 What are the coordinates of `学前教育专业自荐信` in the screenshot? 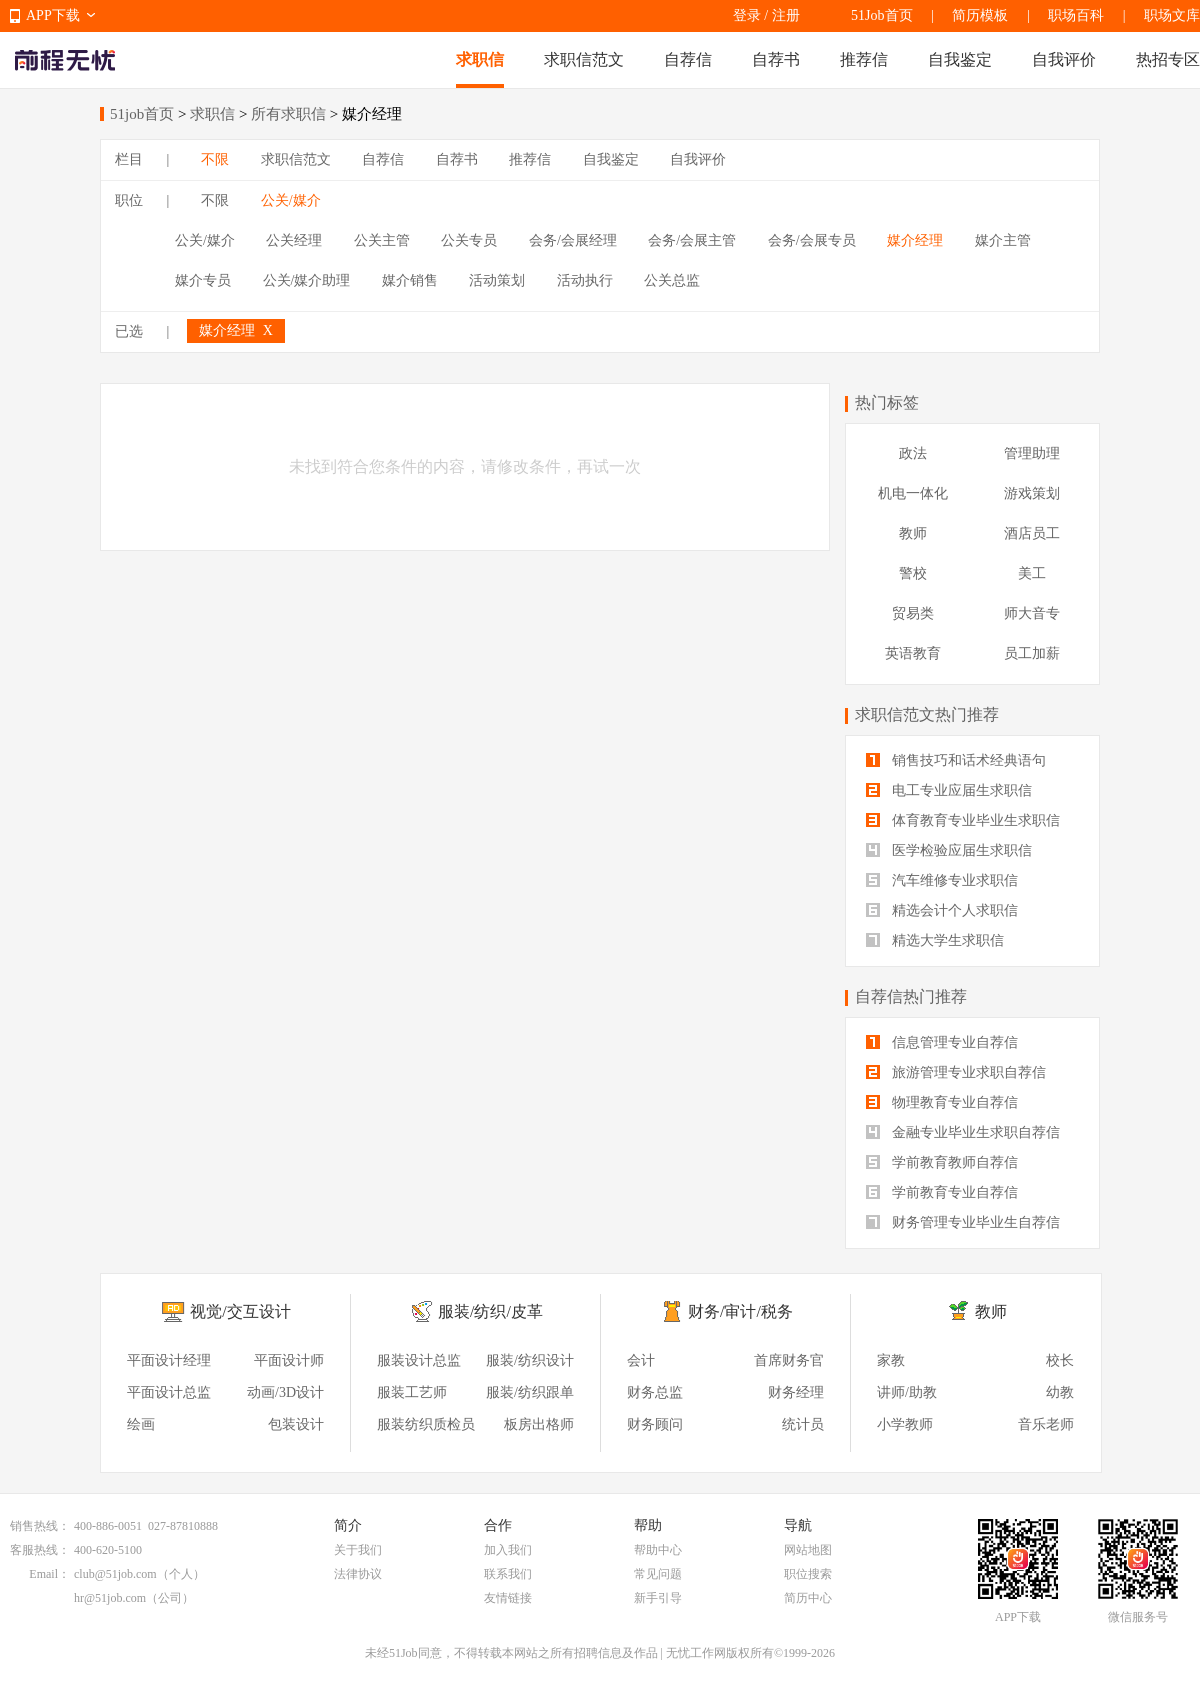 It's located at (942, 1192).